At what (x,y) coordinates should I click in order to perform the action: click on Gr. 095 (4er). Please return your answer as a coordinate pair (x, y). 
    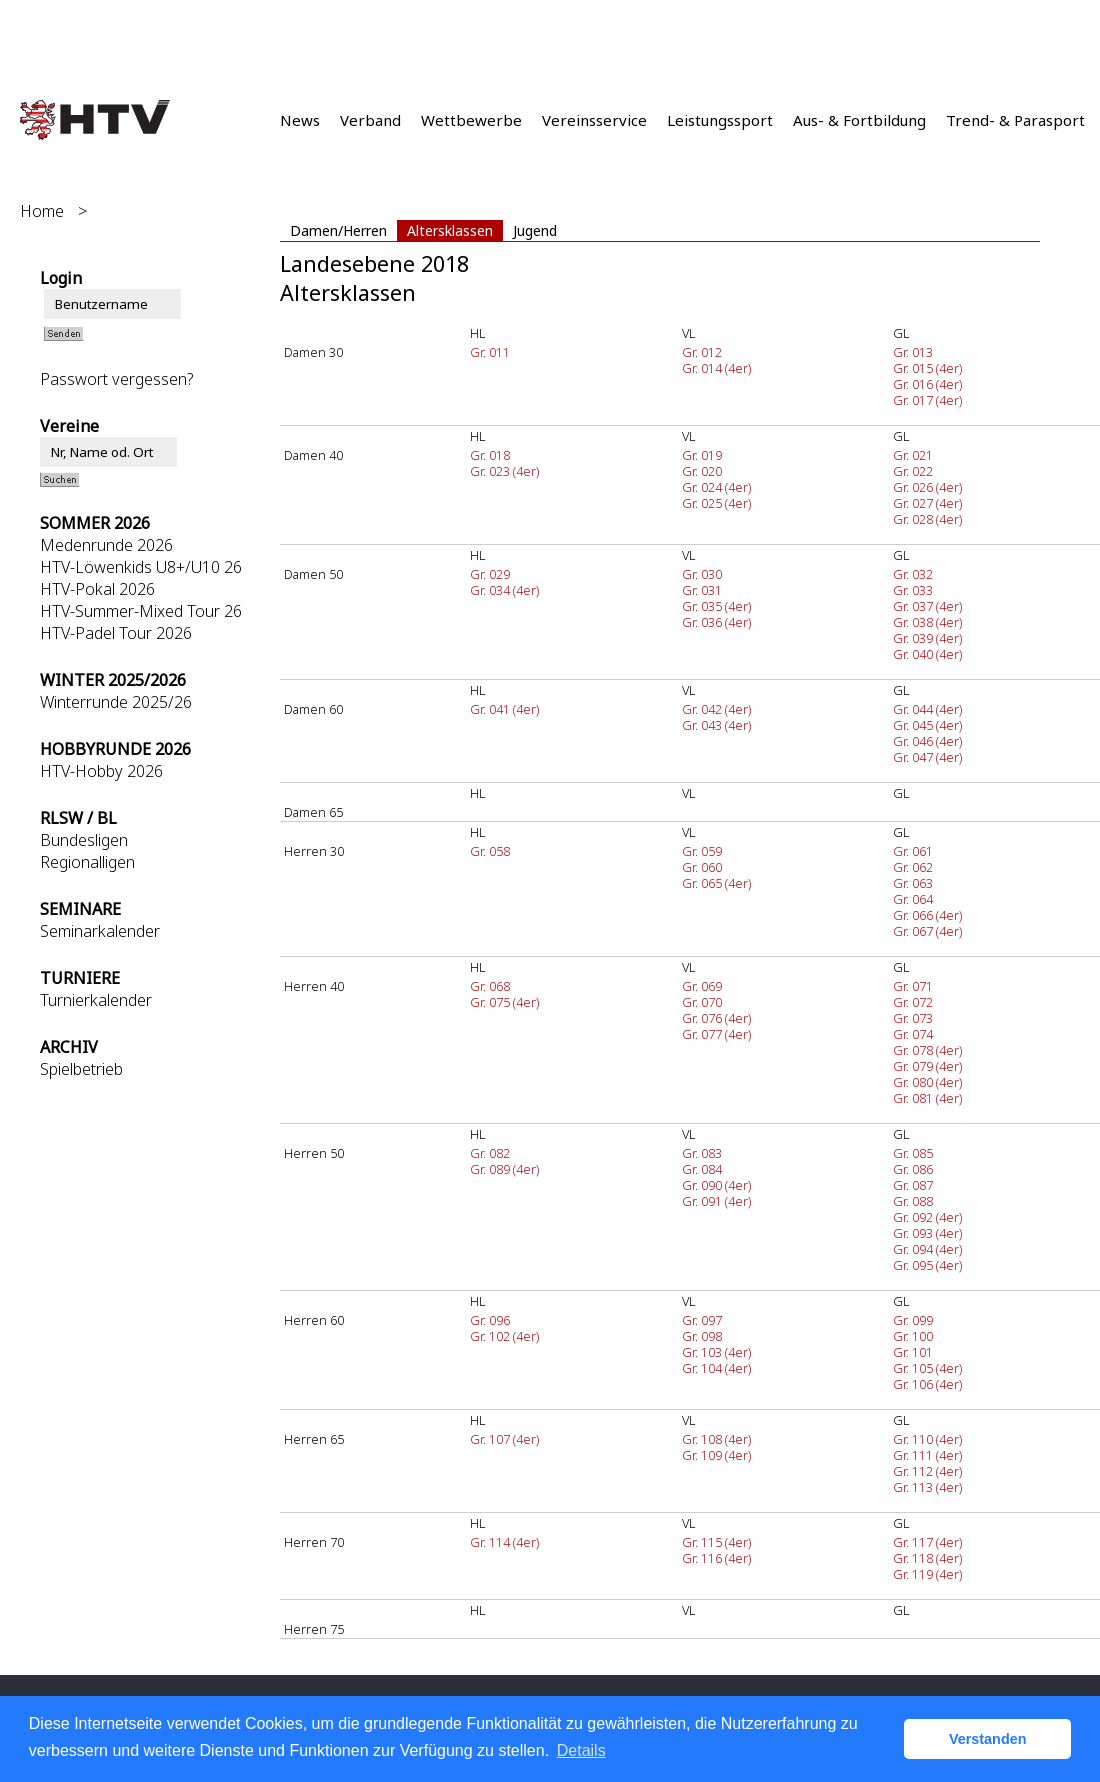
    Looking at the image, I should click on (927, 1265).